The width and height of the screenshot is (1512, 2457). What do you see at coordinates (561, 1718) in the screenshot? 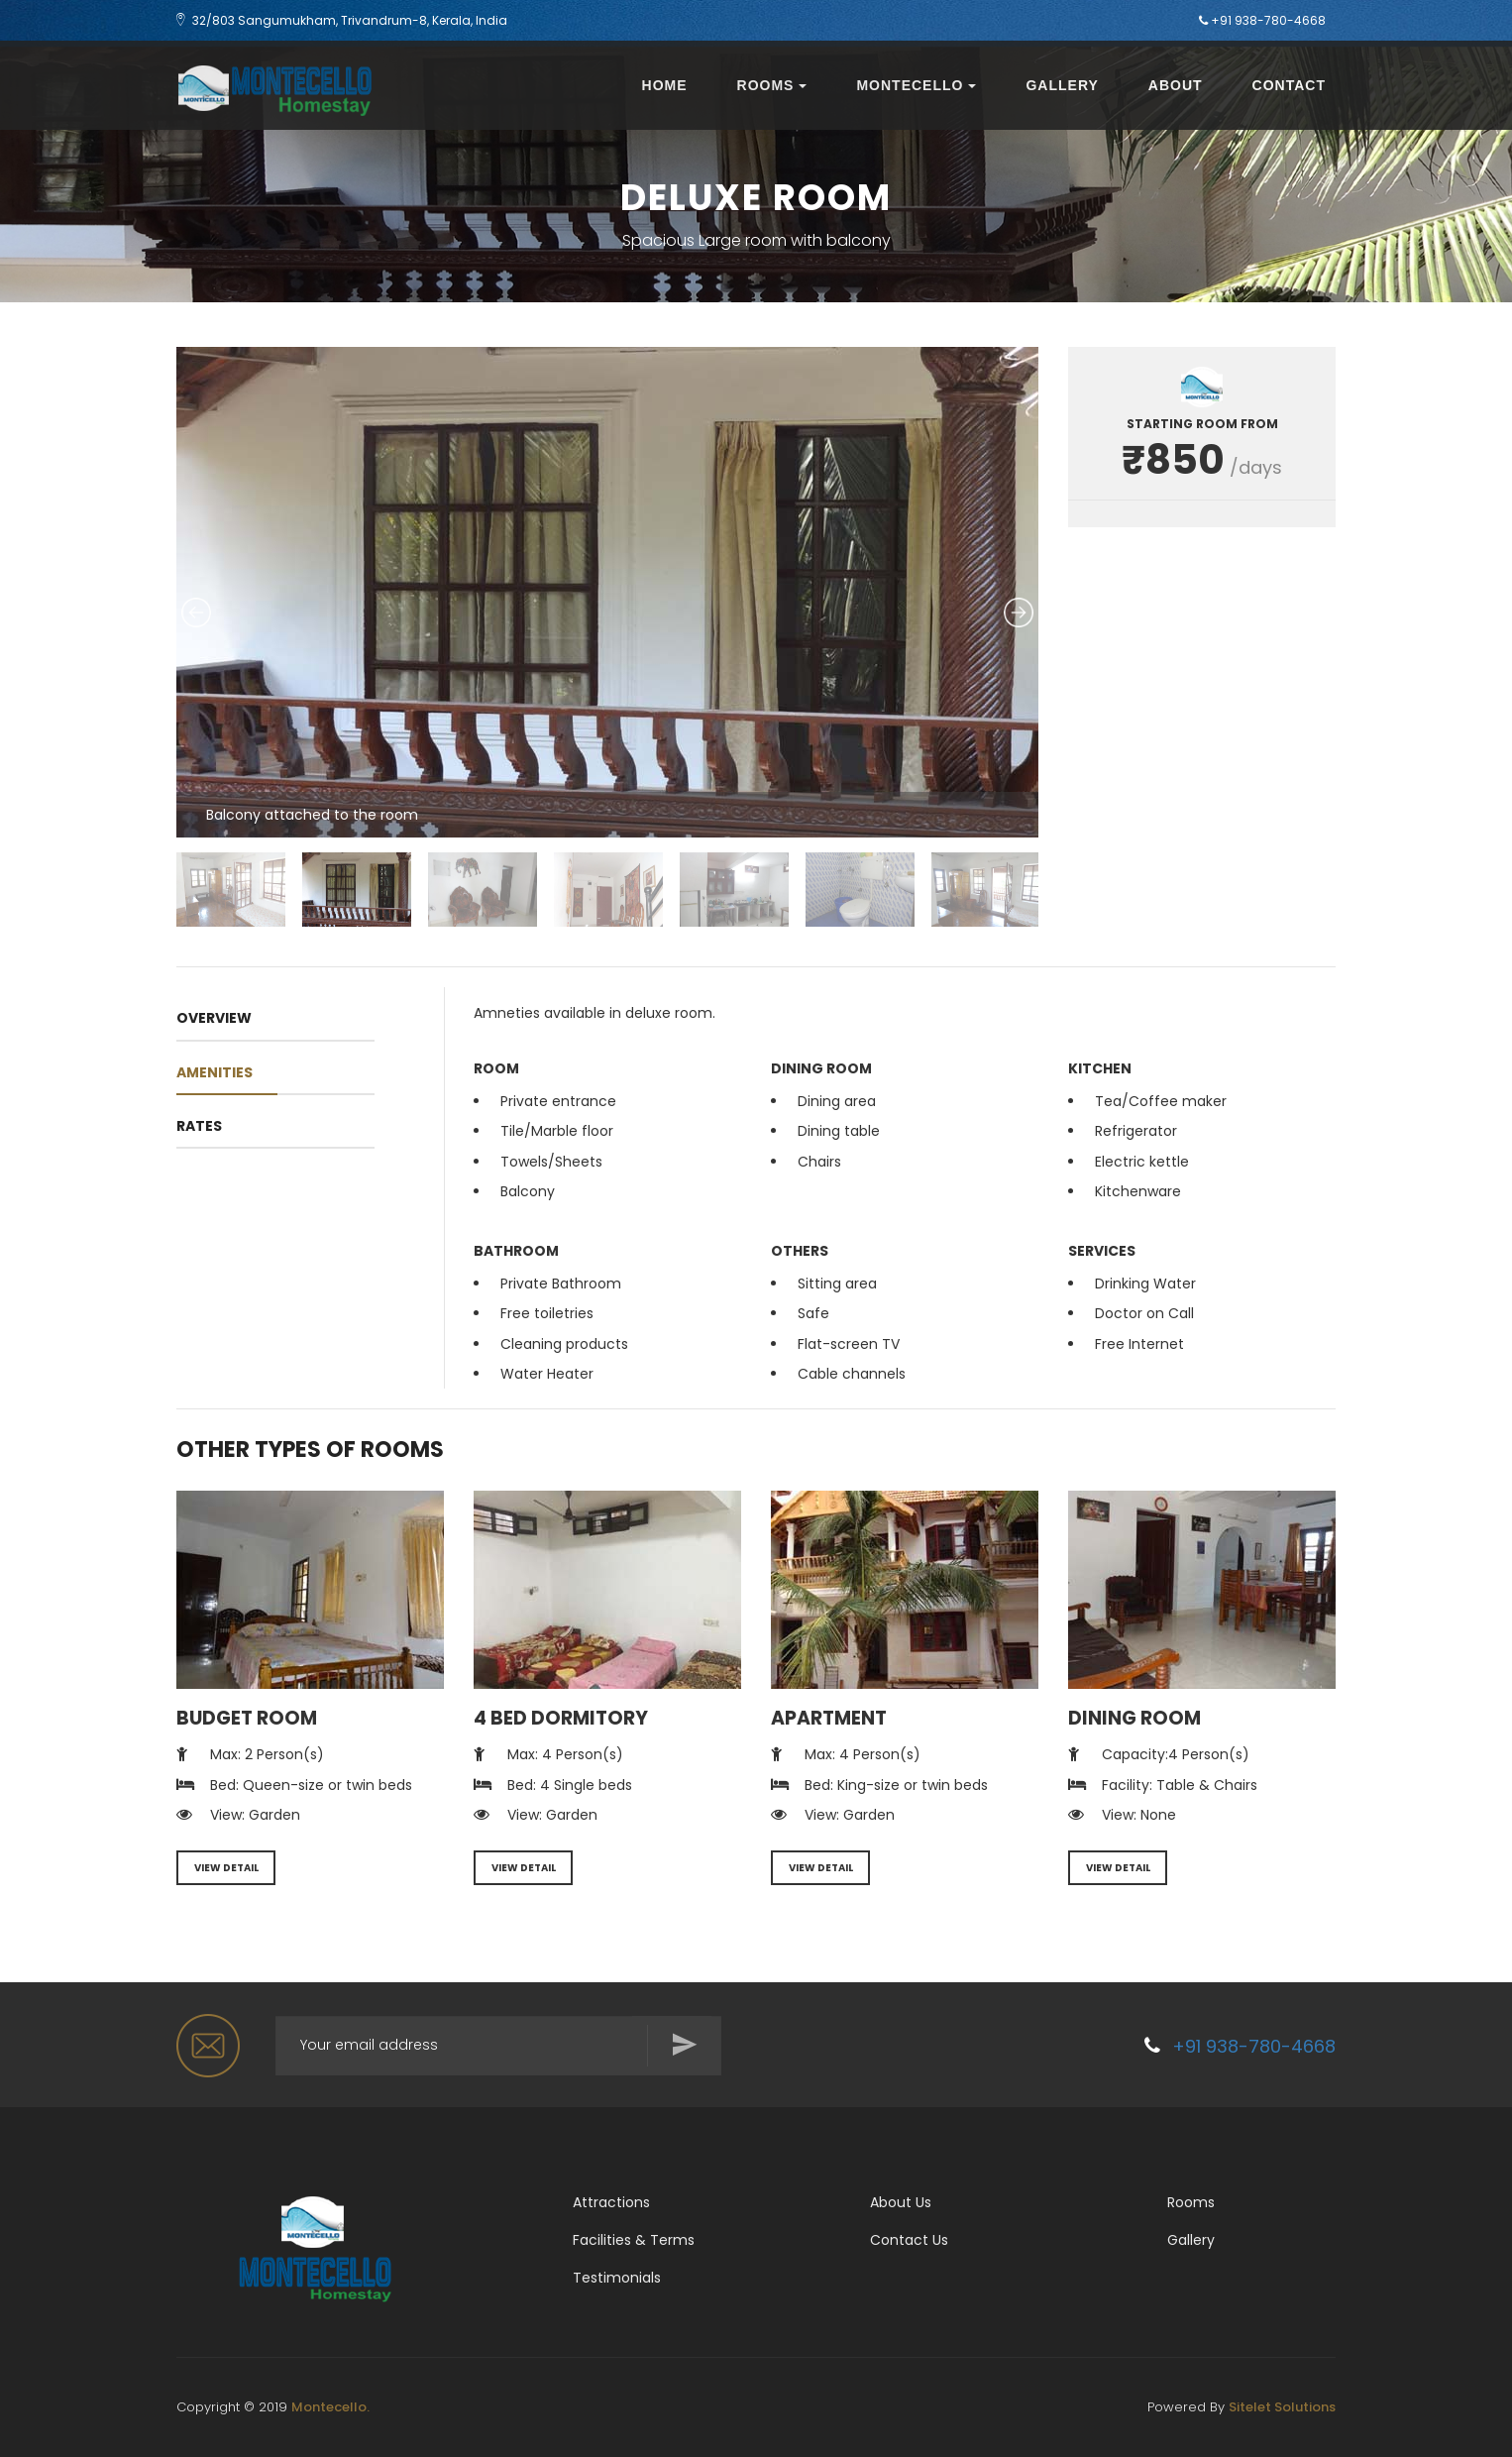
I see `4 Bed Dormitory` at bounding box center [561, 1718].